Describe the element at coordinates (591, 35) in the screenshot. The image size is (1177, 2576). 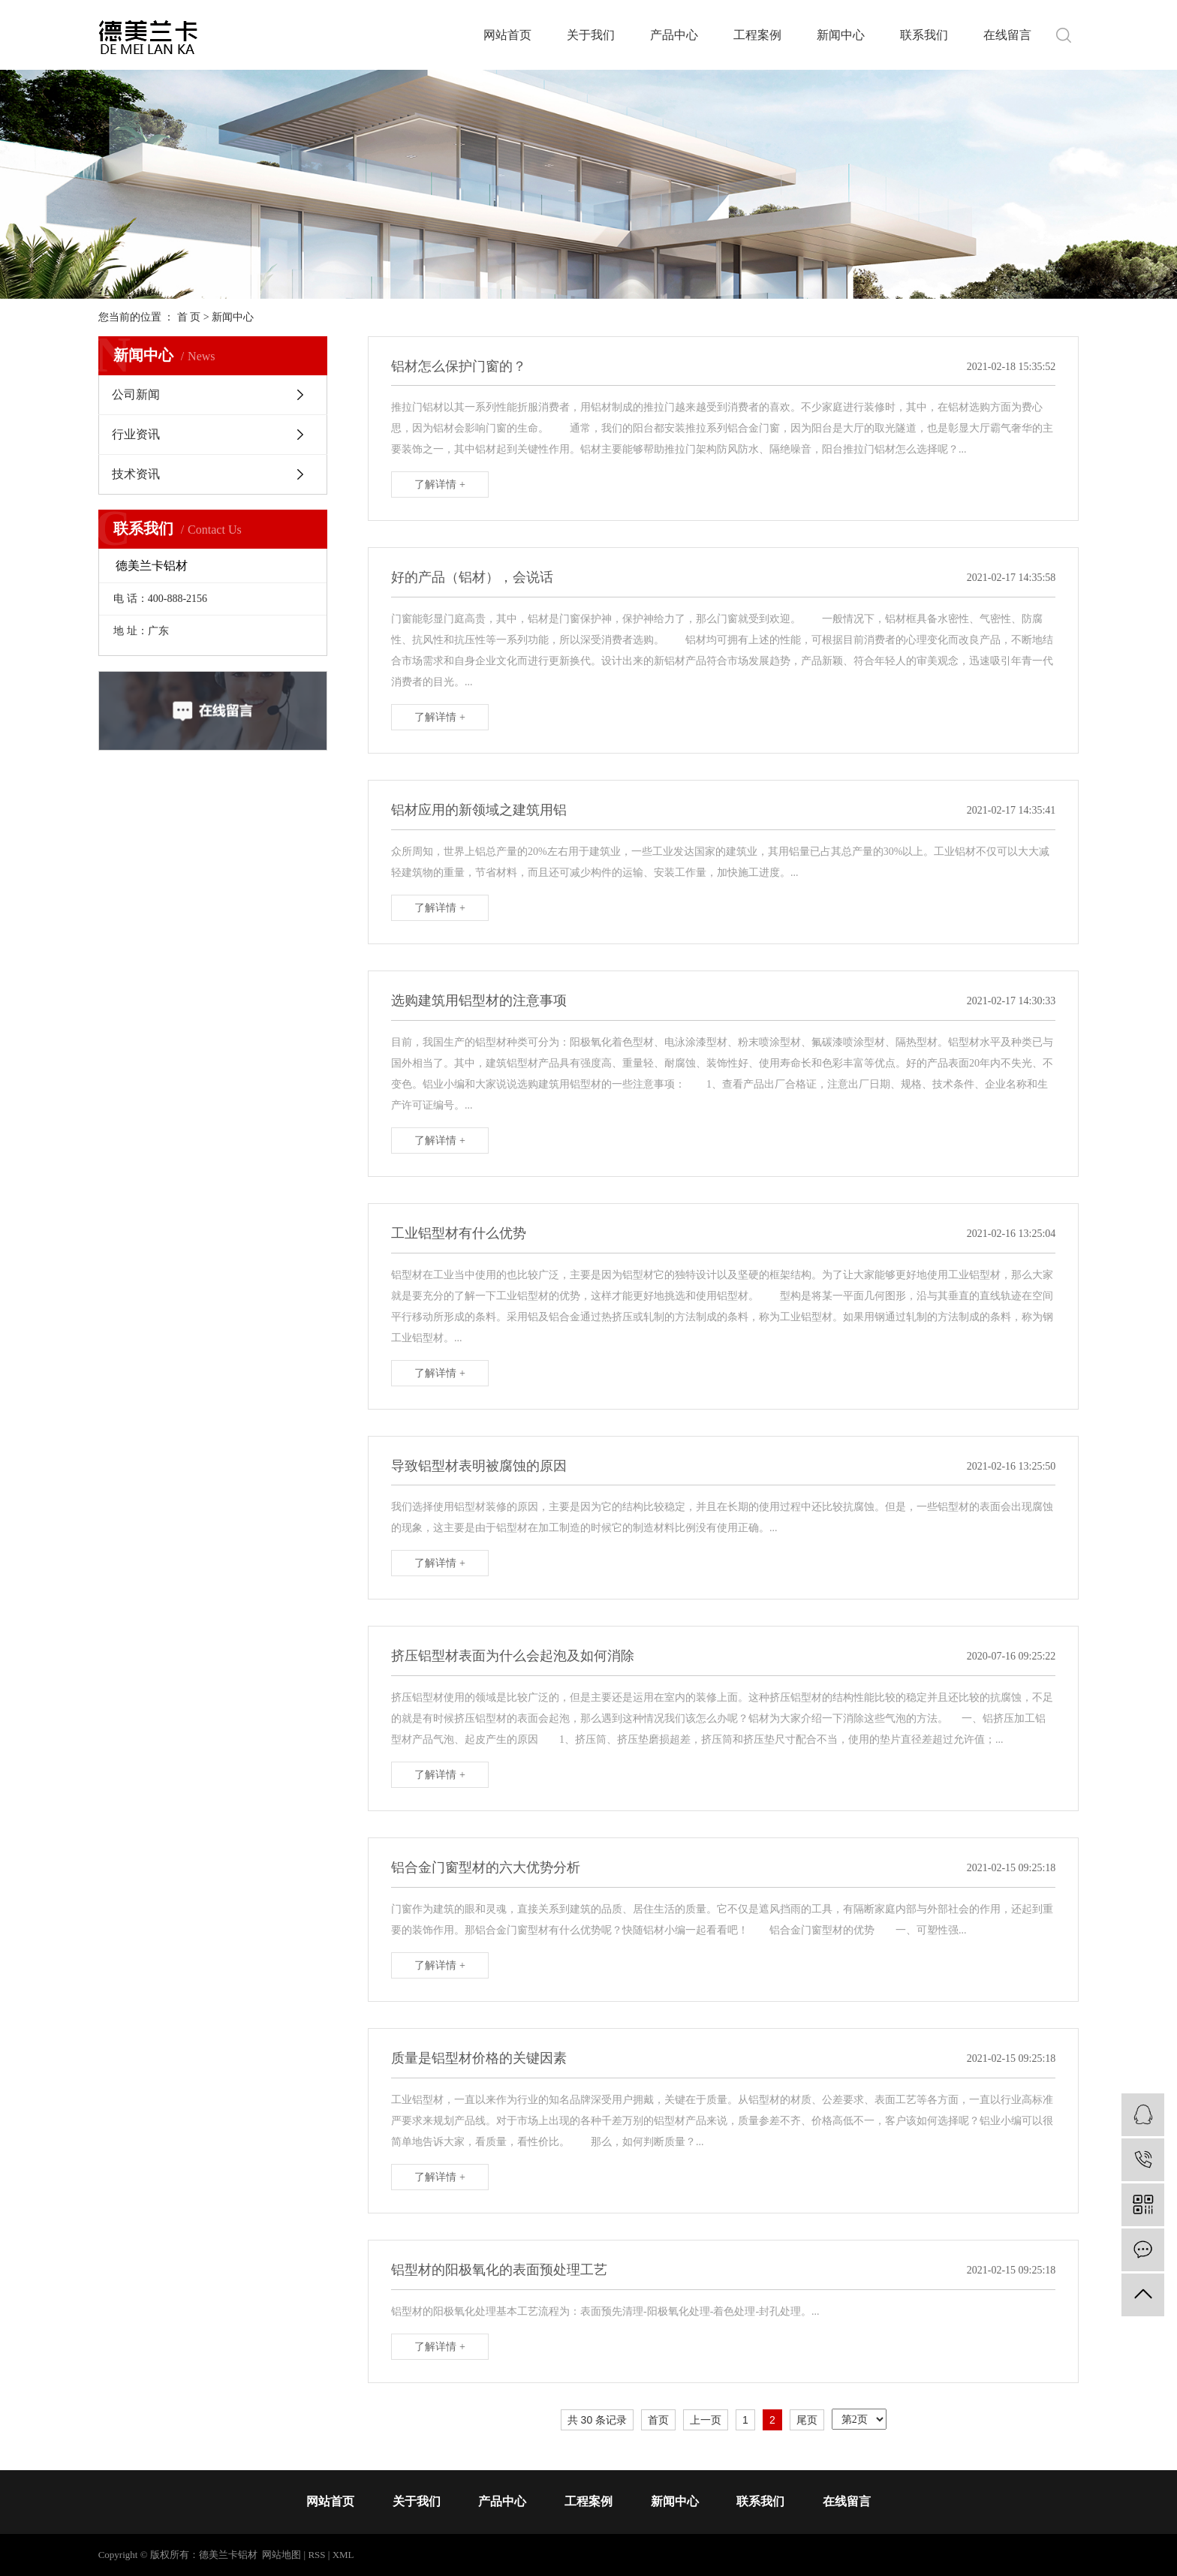
I see `关于我们` at that location.